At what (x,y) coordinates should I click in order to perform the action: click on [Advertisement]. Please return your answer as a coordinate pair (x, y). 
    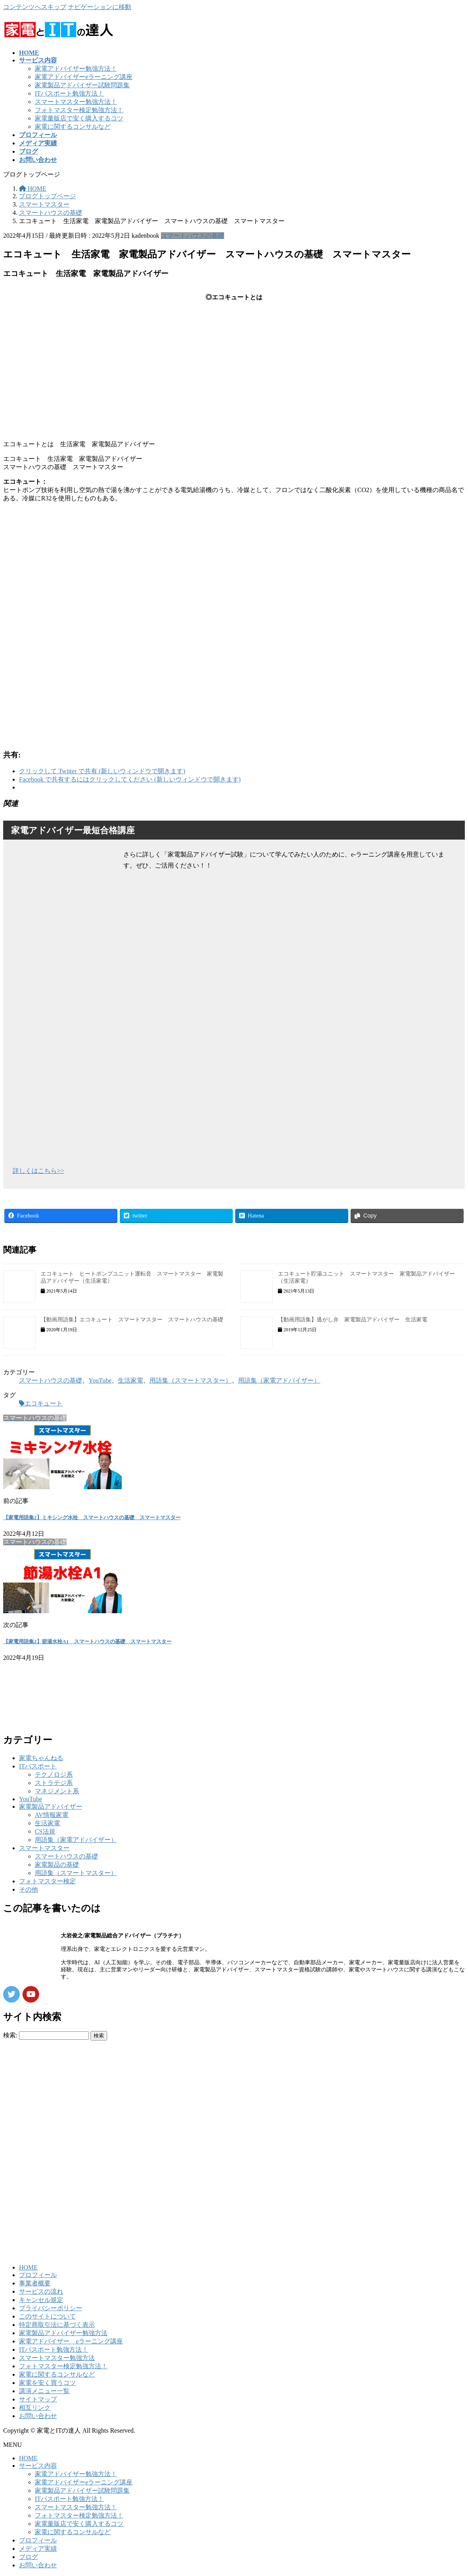
    Looking at the image, I should click on (234, 571).